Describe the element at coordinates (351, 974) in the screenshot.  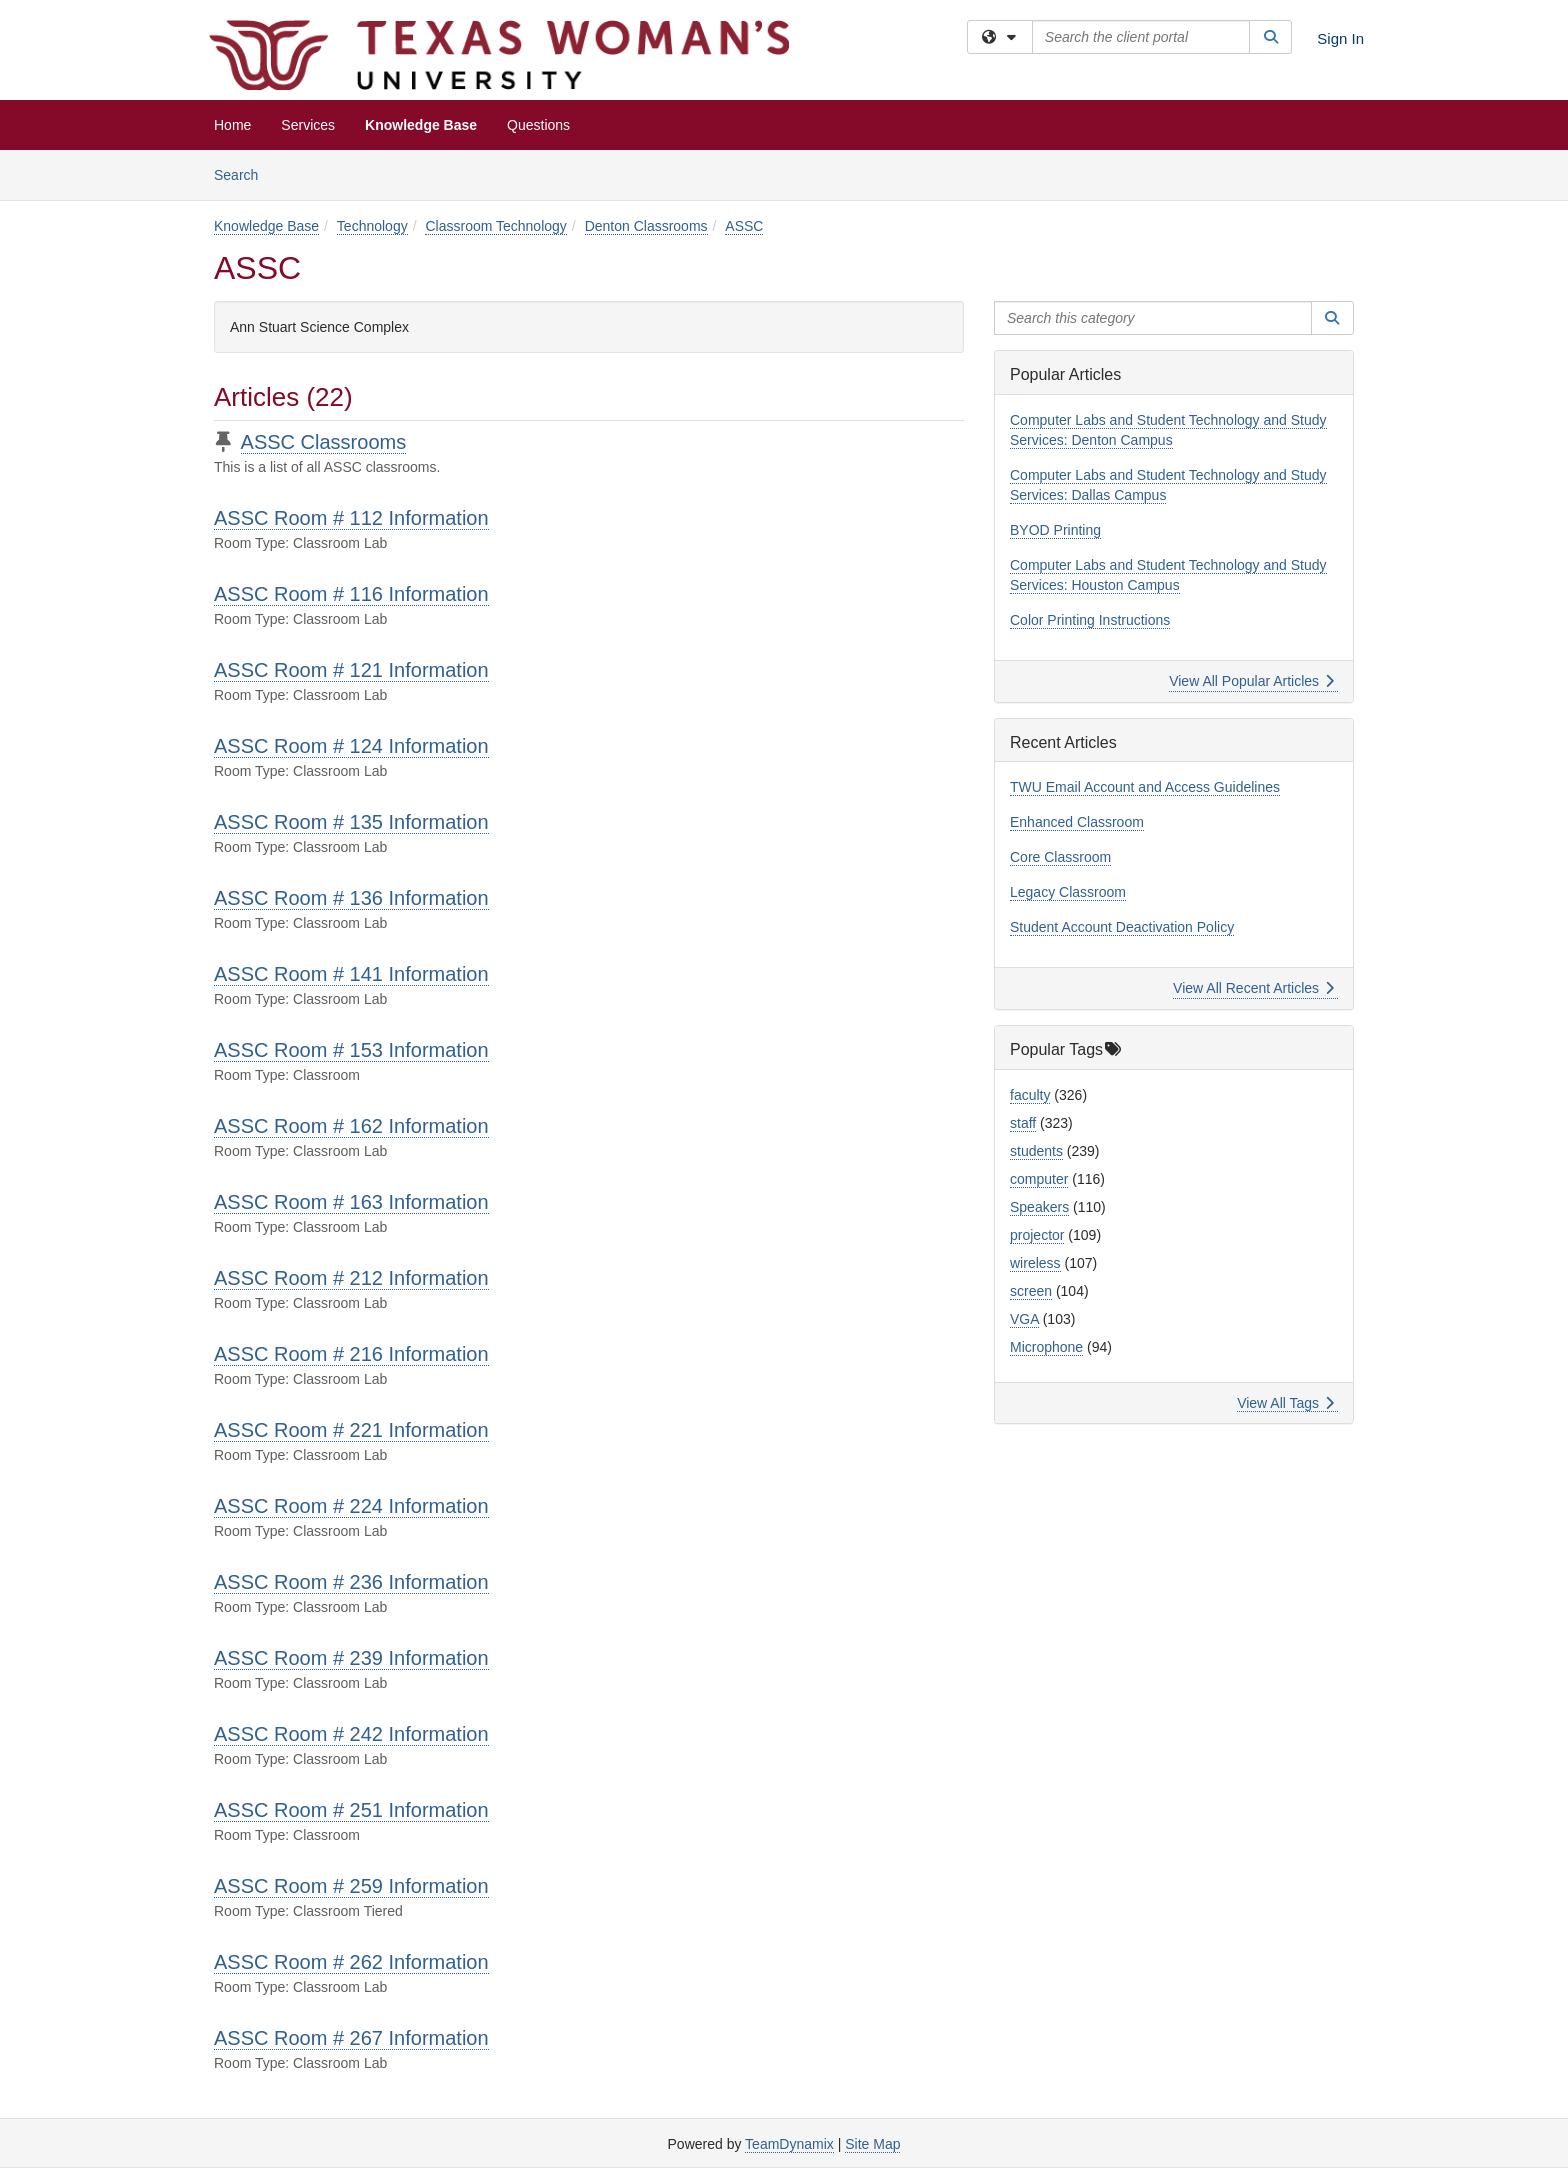
I see `ASSC Room # 141 Information` at that location.